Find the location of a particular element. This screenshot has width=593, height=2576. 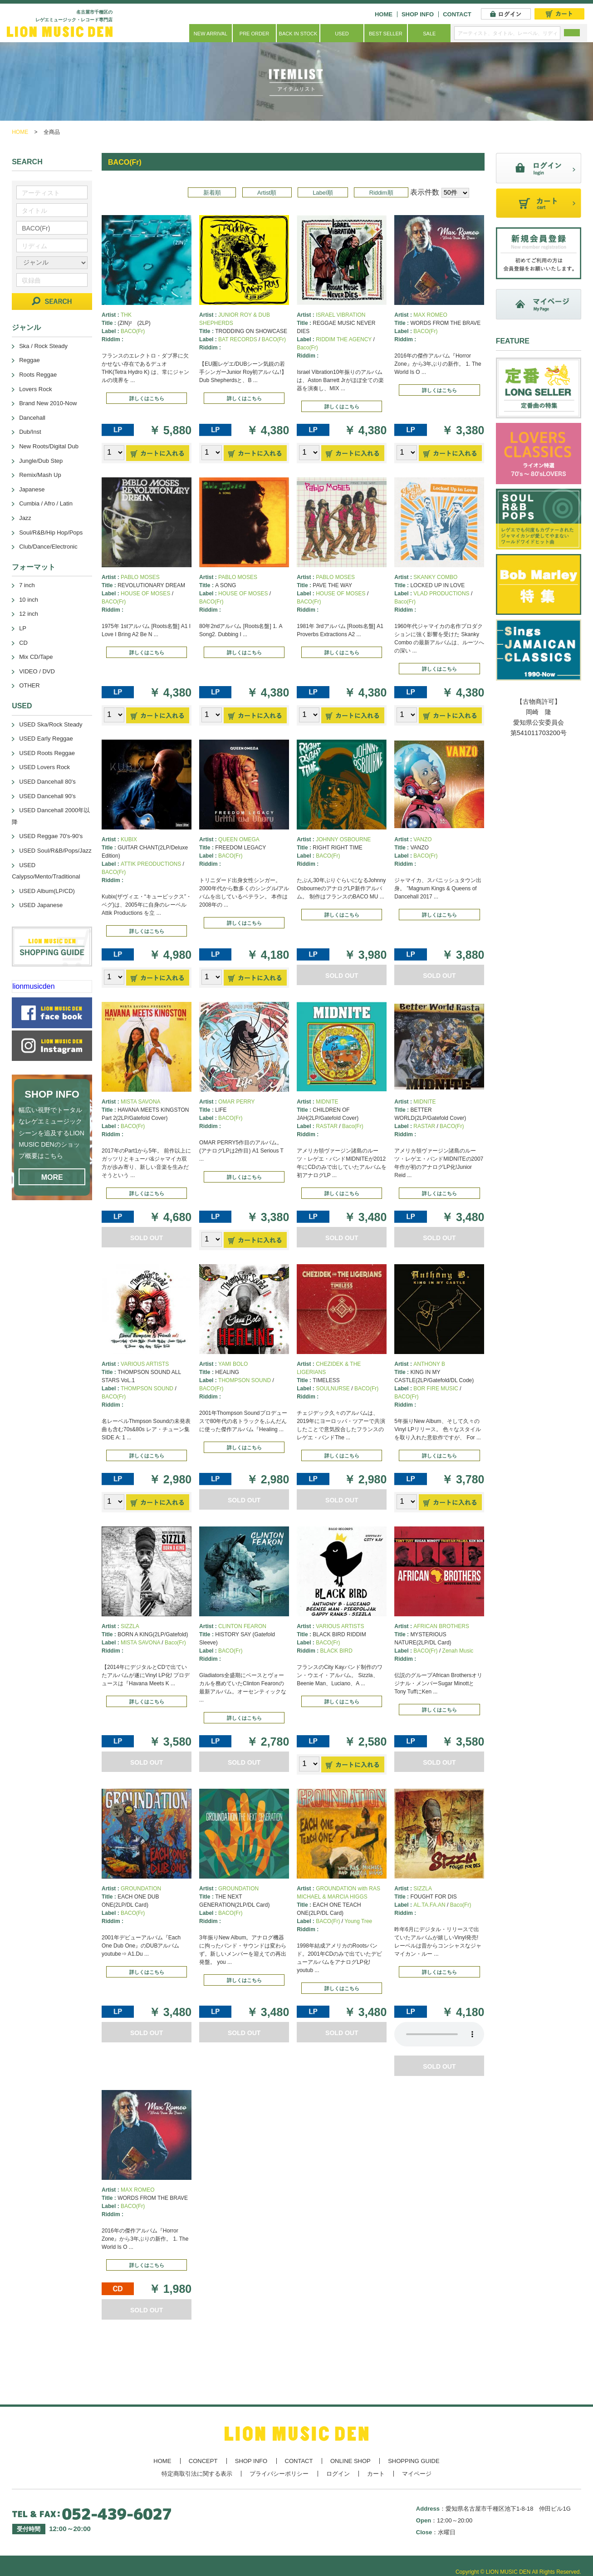

BAT RECORDS is located at coordinates (237, 339).